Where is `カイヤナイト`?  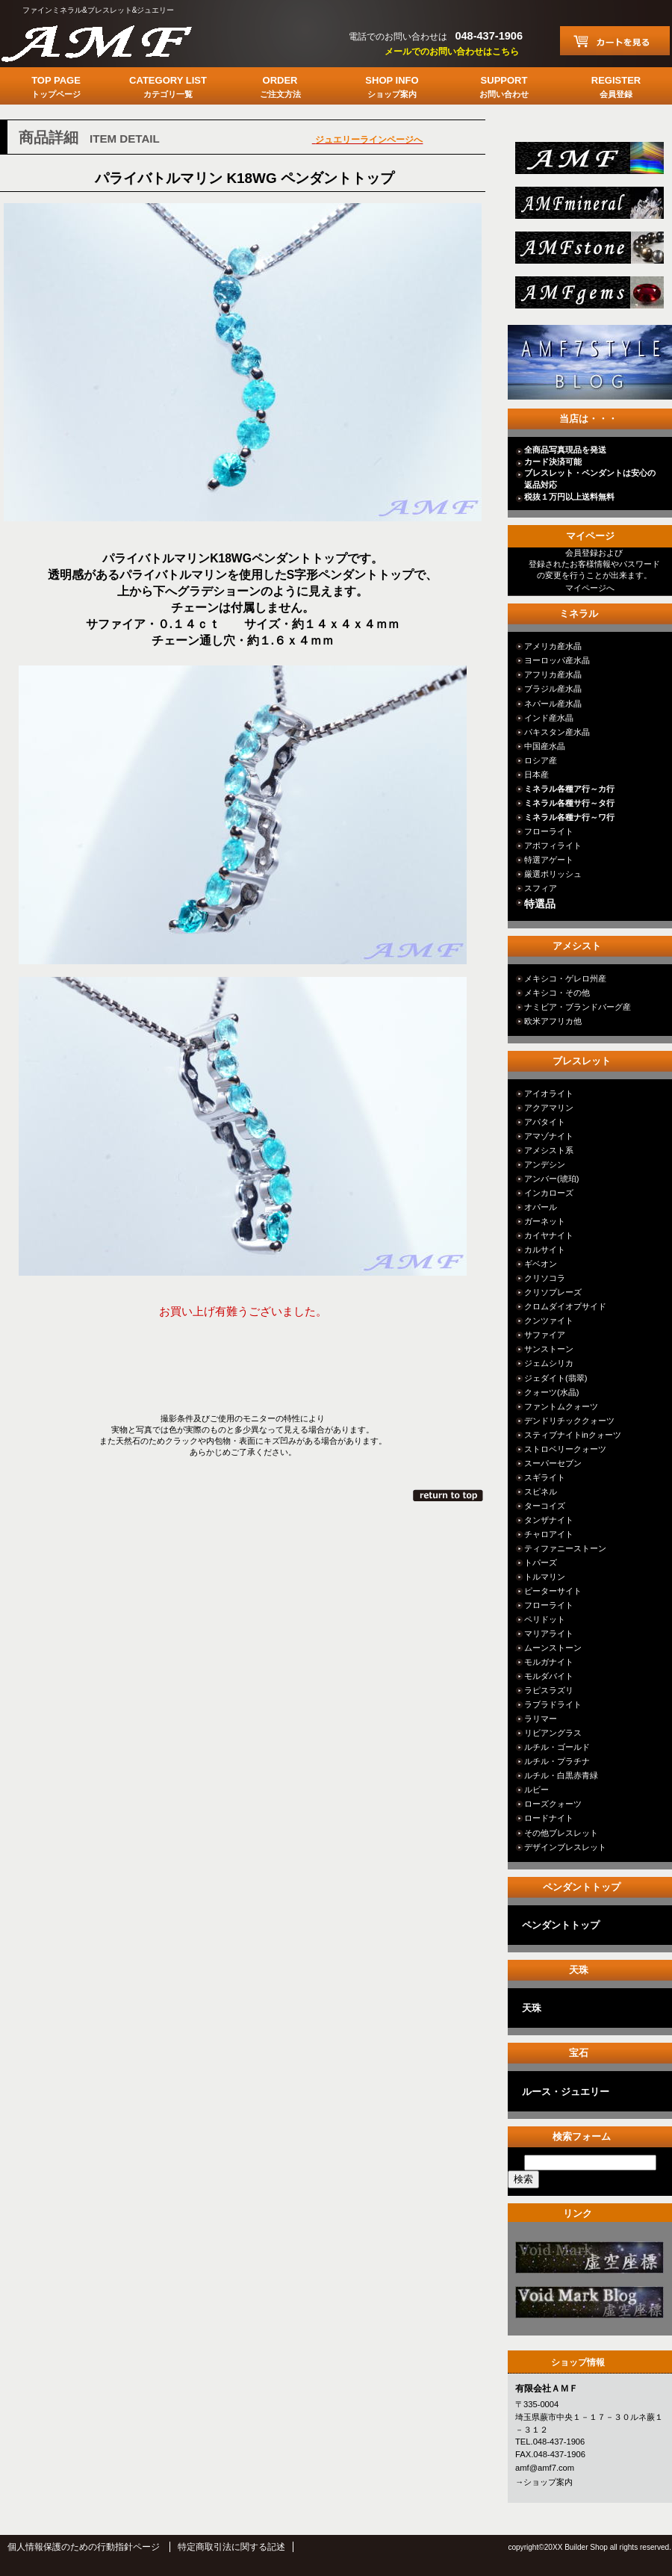 カイヤナイト is located at coordinates (548, 1235).